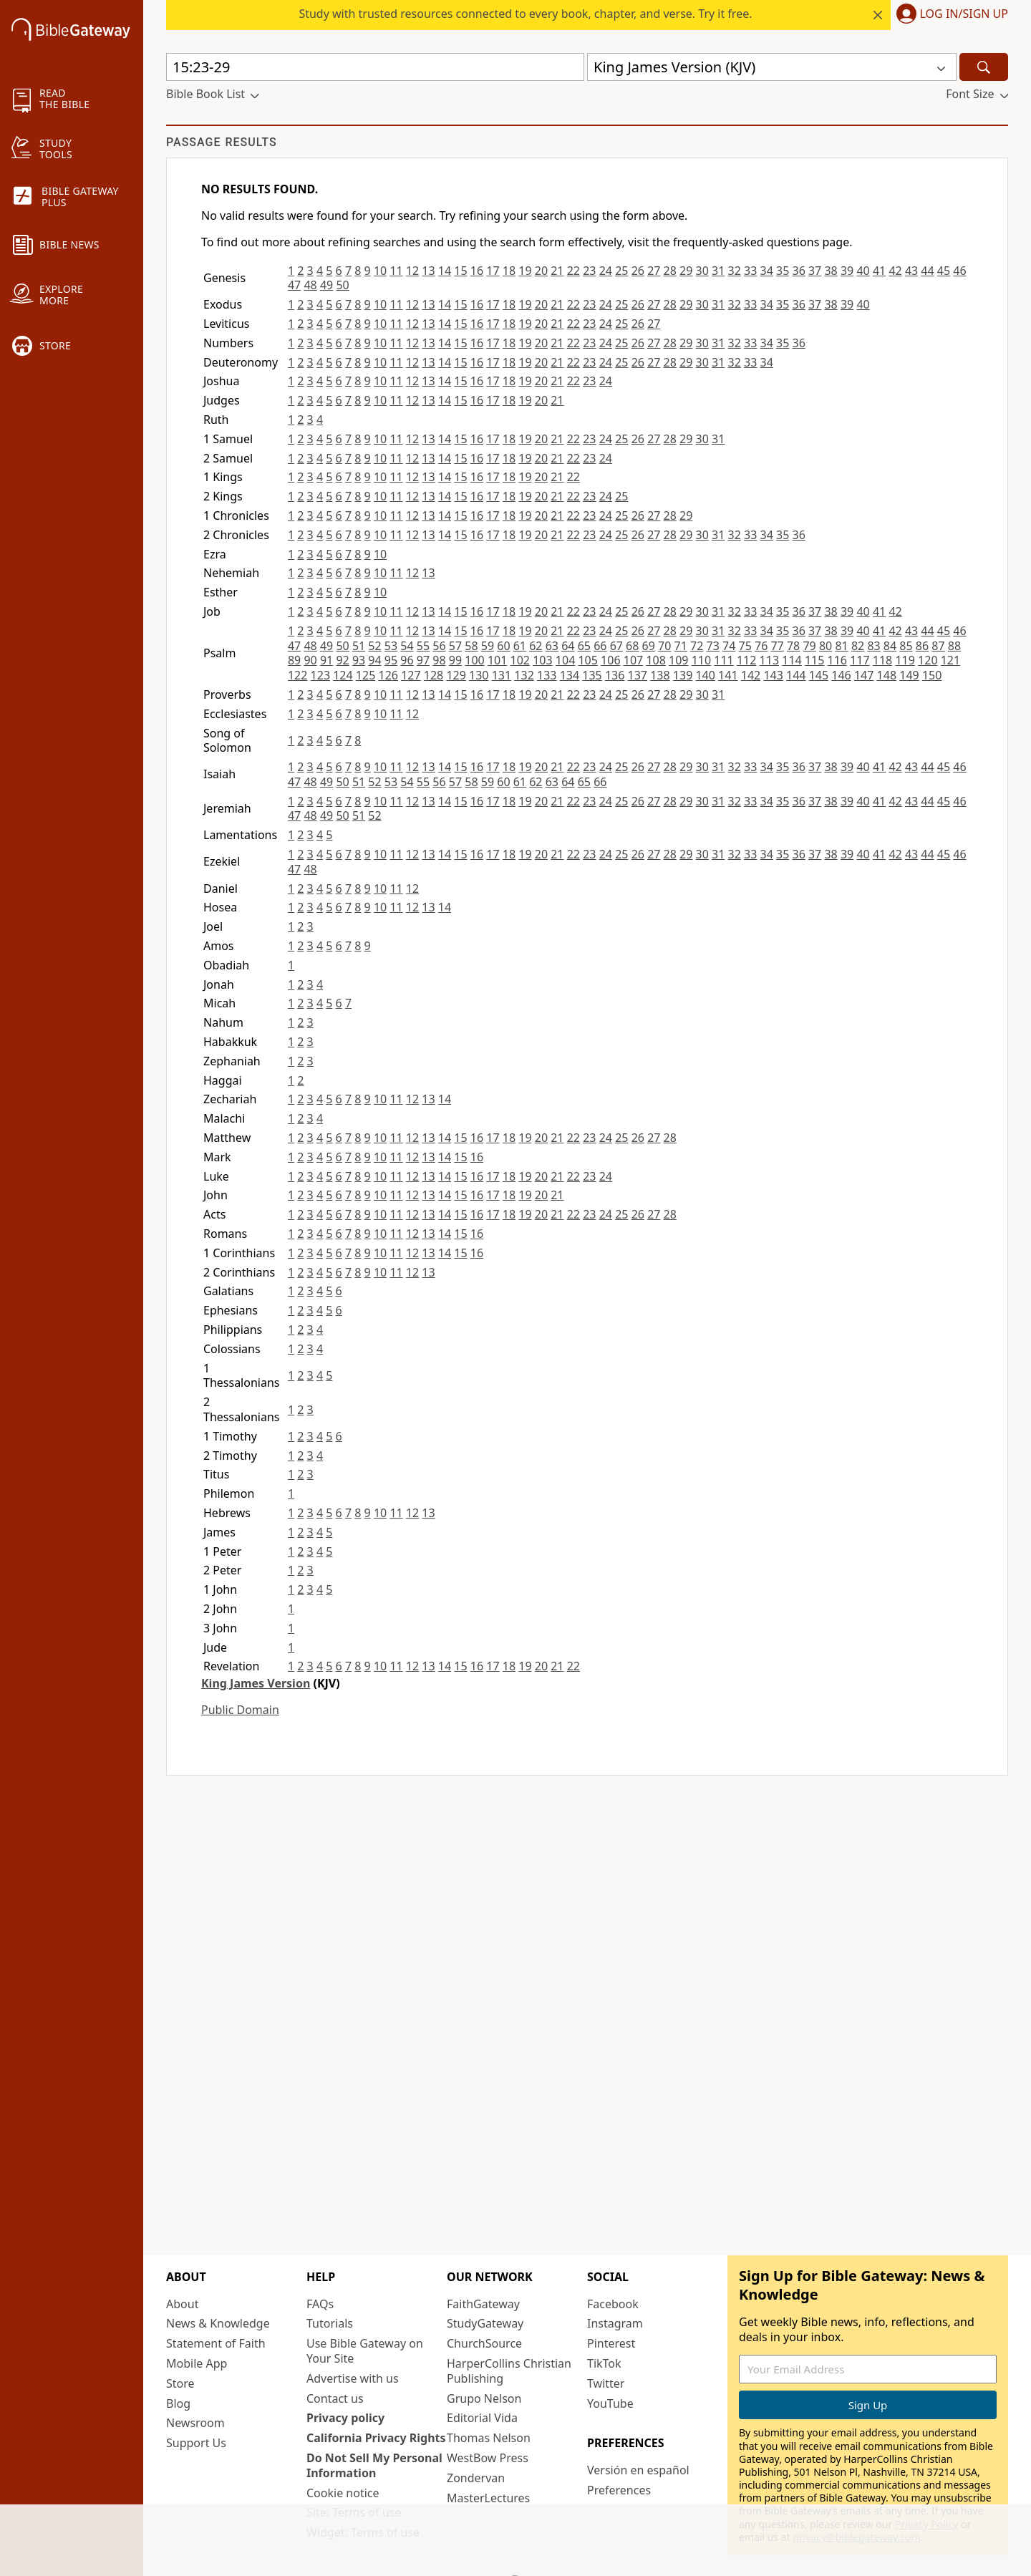 The width and height of the screenshot is (1031, 2576). I want to click on 150, so click(932, 675).